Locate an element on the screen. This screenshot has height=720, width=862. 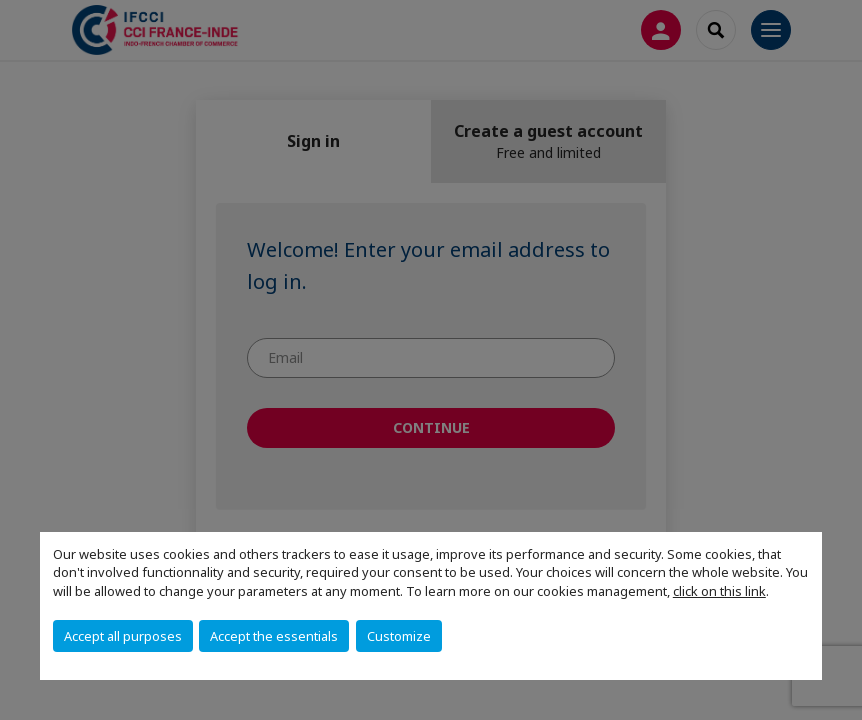
Accept all purposes is located at coordinates (123, 636).